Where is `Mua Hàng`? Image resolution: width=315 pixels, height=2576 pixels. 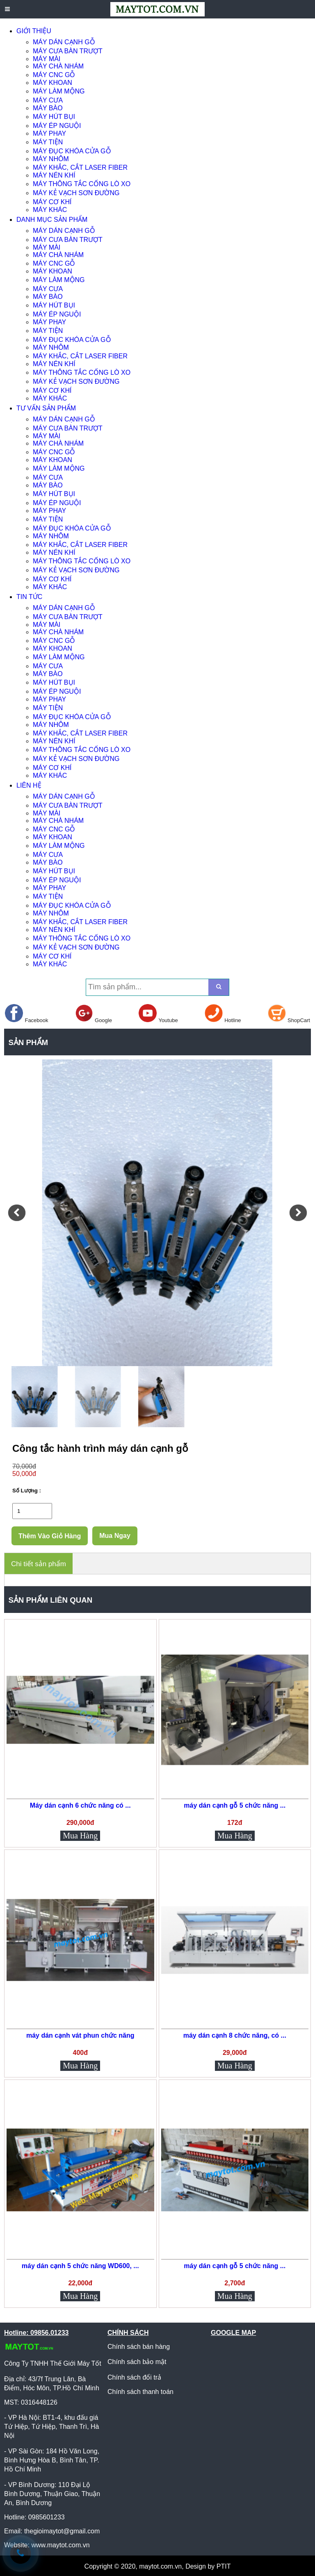 Mua Hàng is located at coordinates (80, 1835).